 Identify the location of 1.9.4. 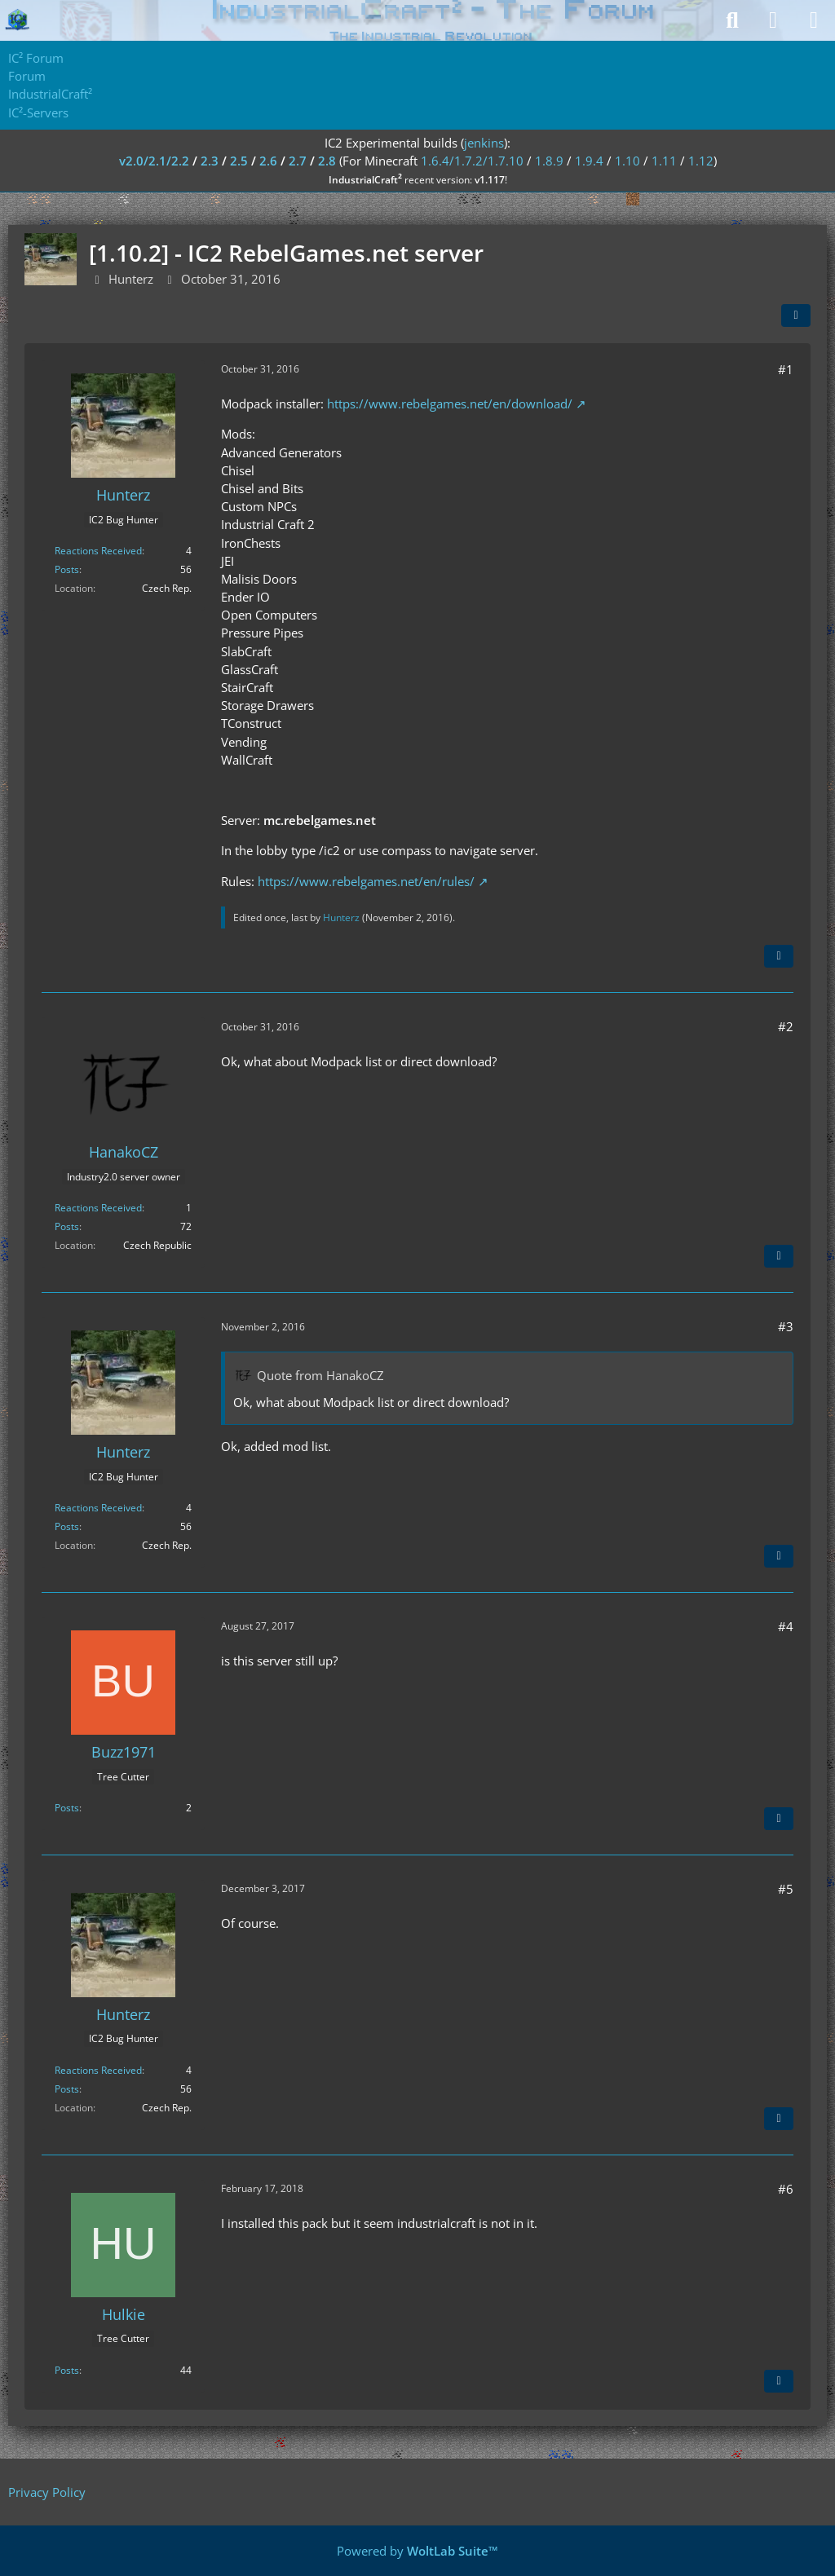
(589, 160).